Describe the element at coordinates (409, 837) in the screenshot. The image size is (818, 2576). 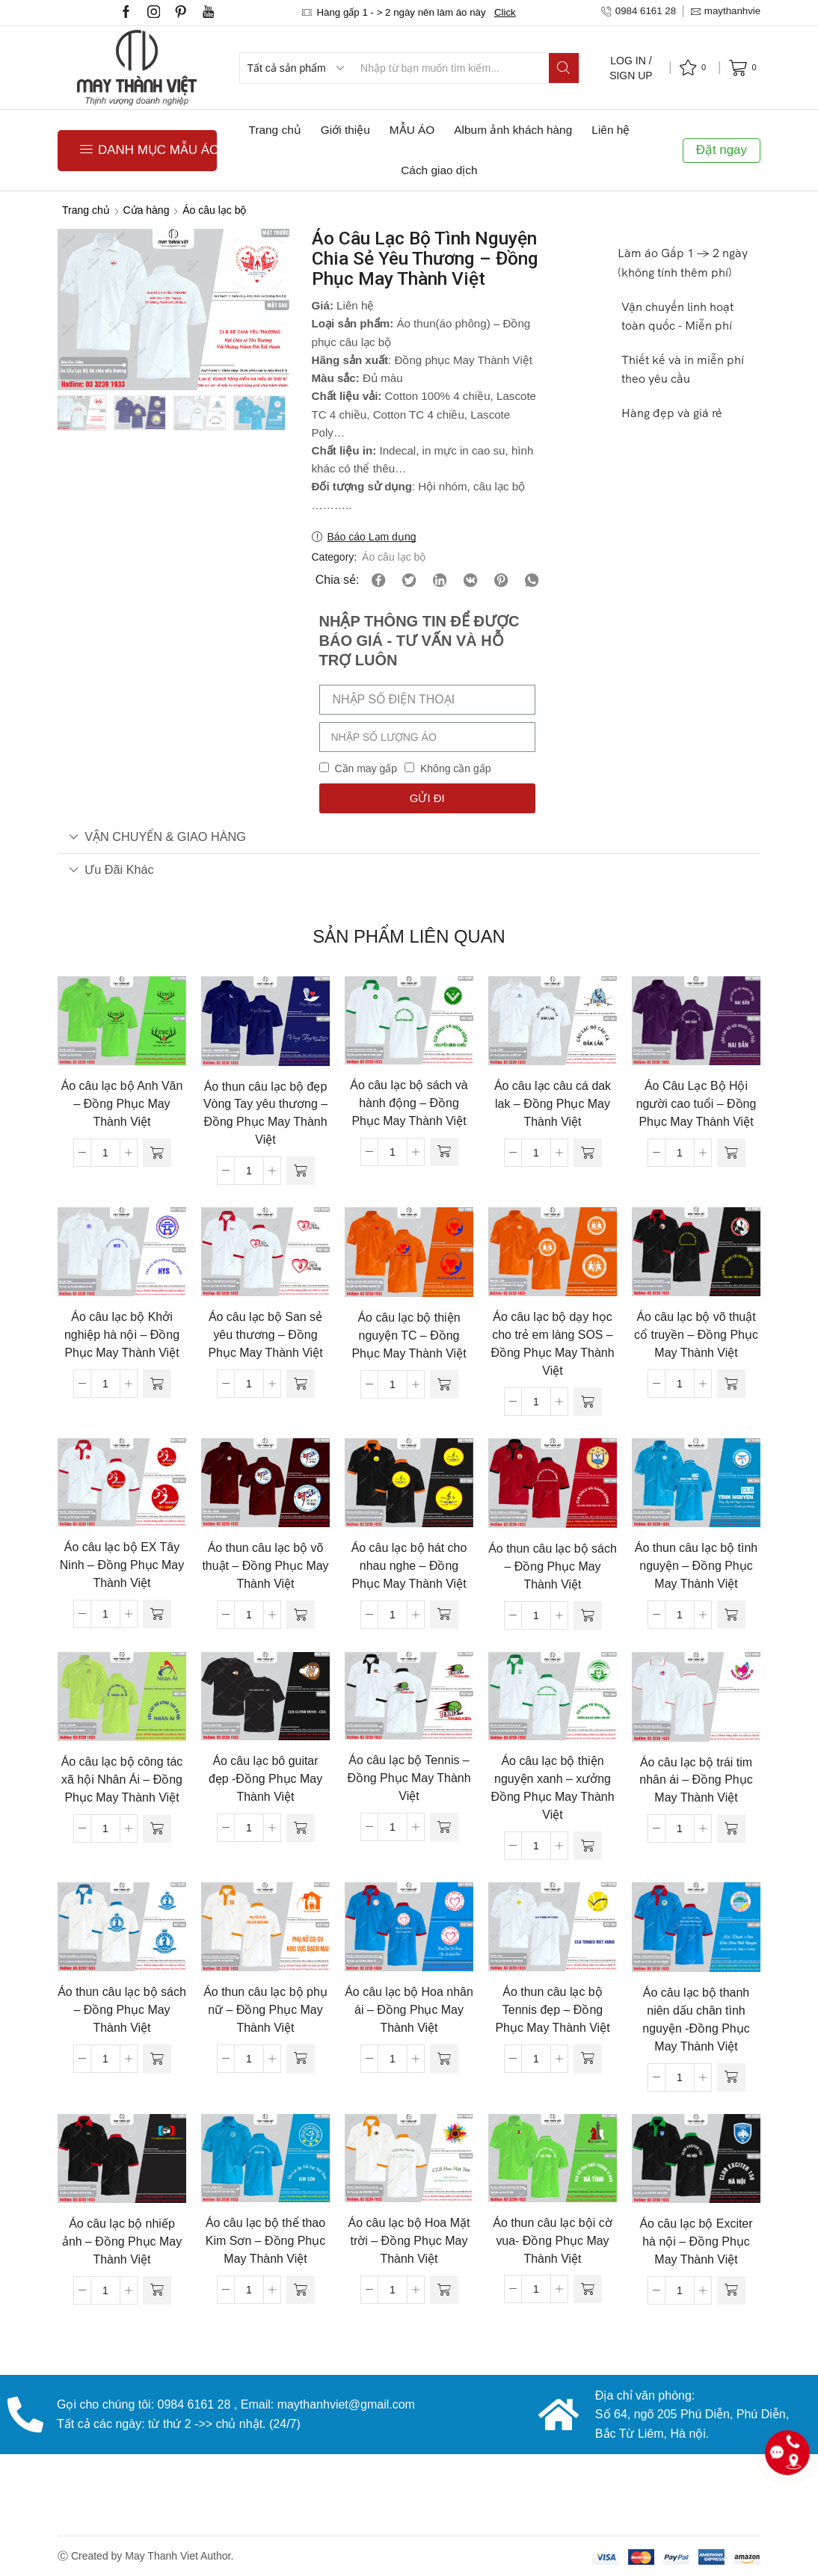
I see `[tab]` at that location.